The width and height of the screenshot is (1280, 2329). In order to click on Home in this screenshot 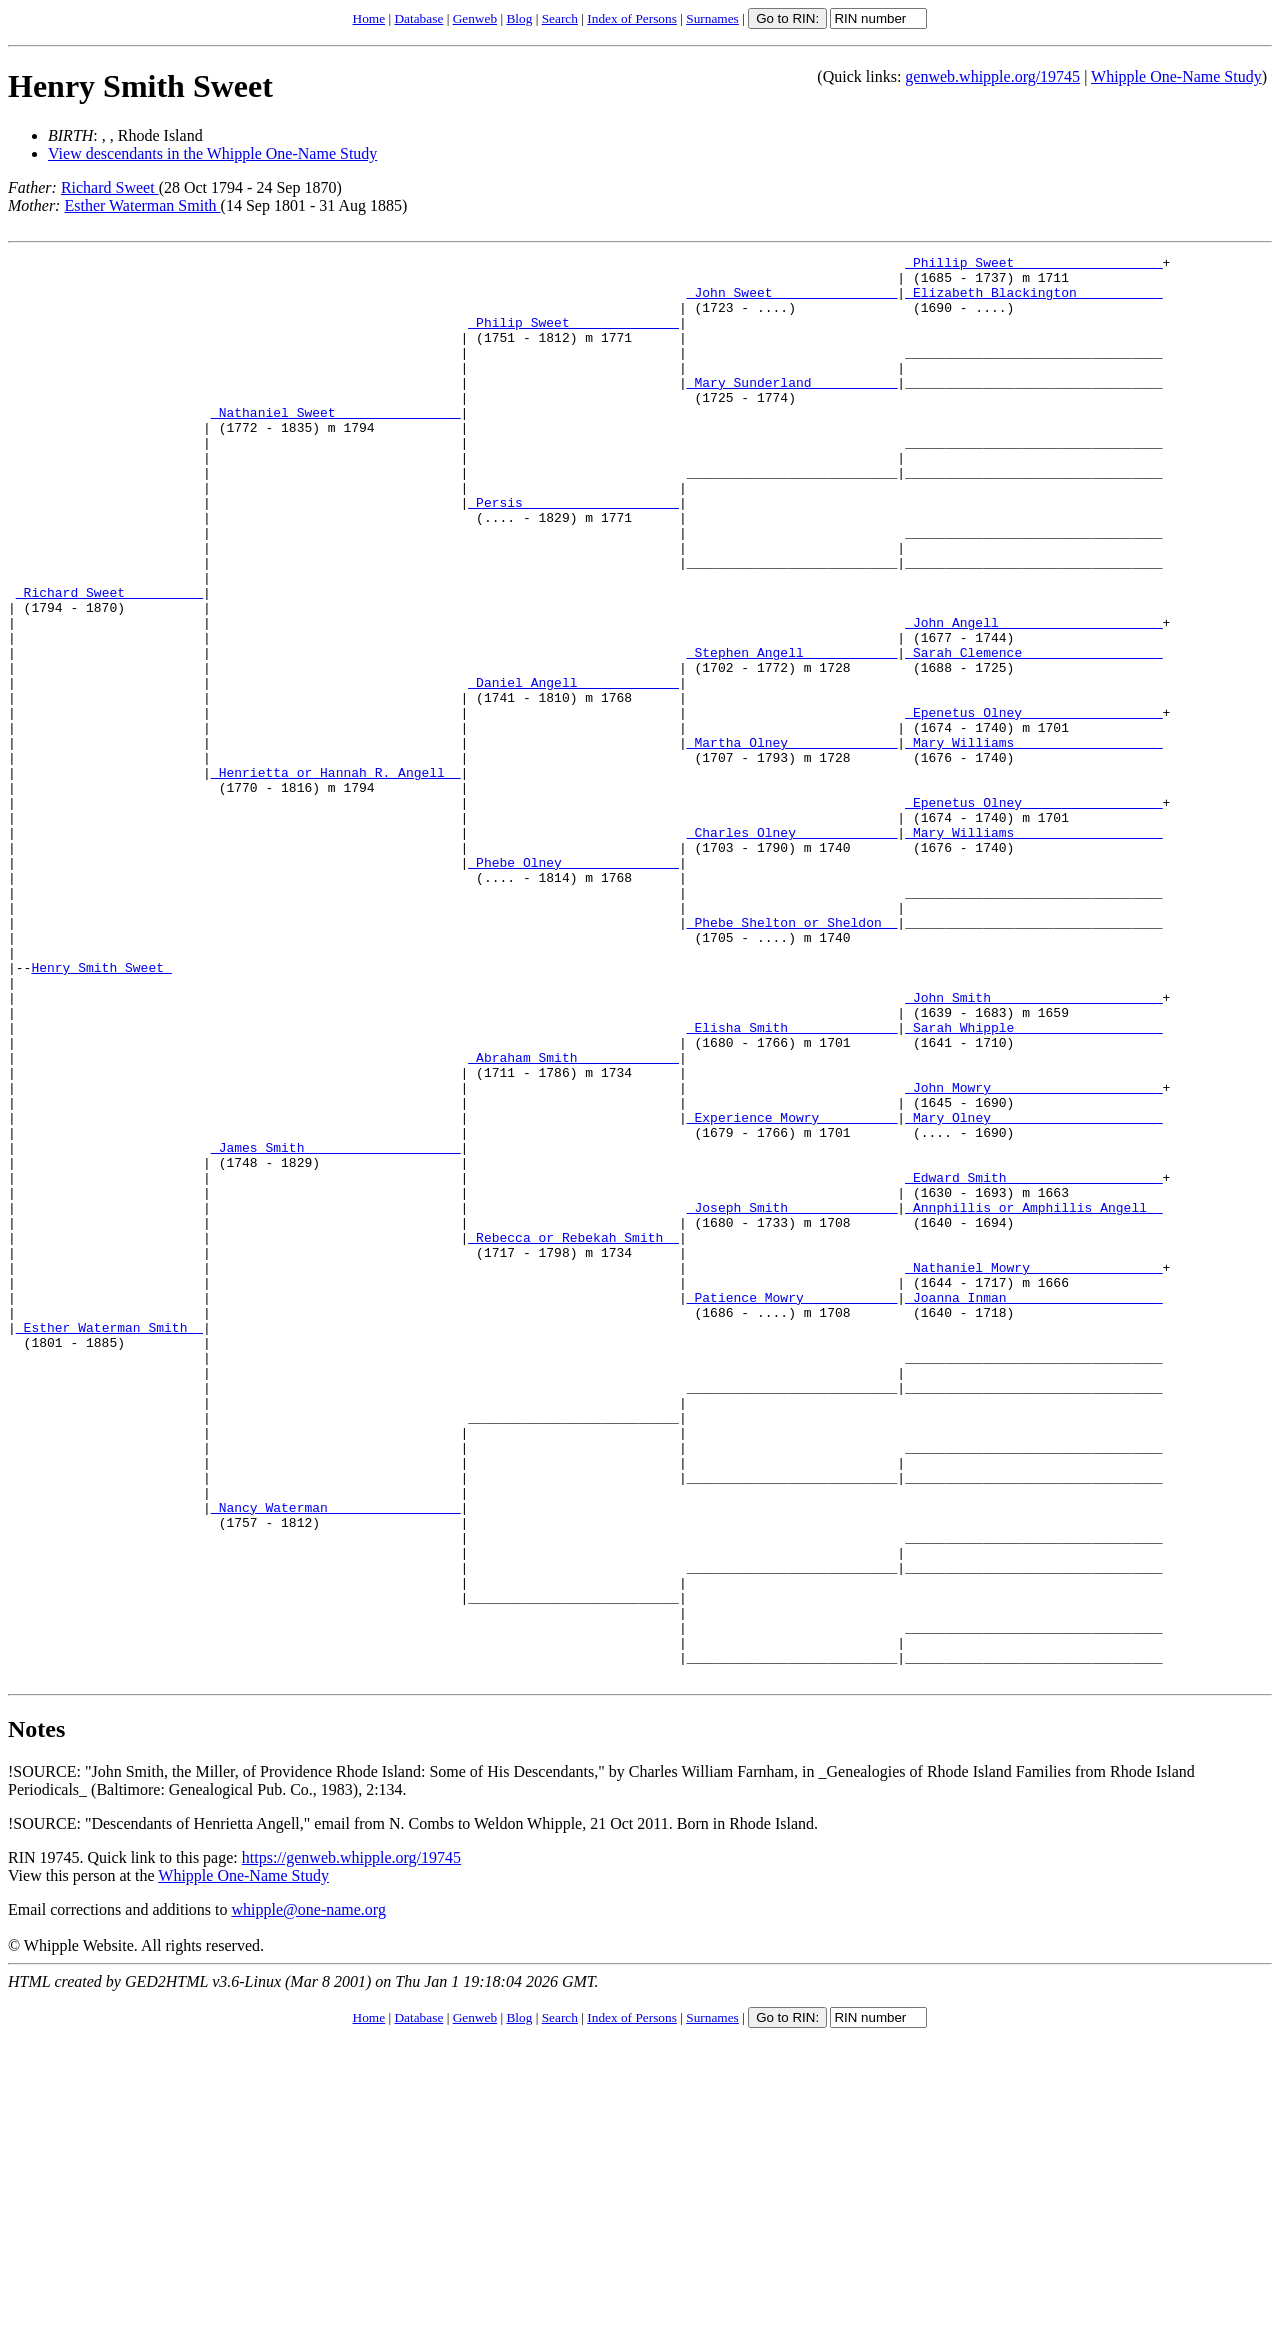, I will do `click(369, 18)`.